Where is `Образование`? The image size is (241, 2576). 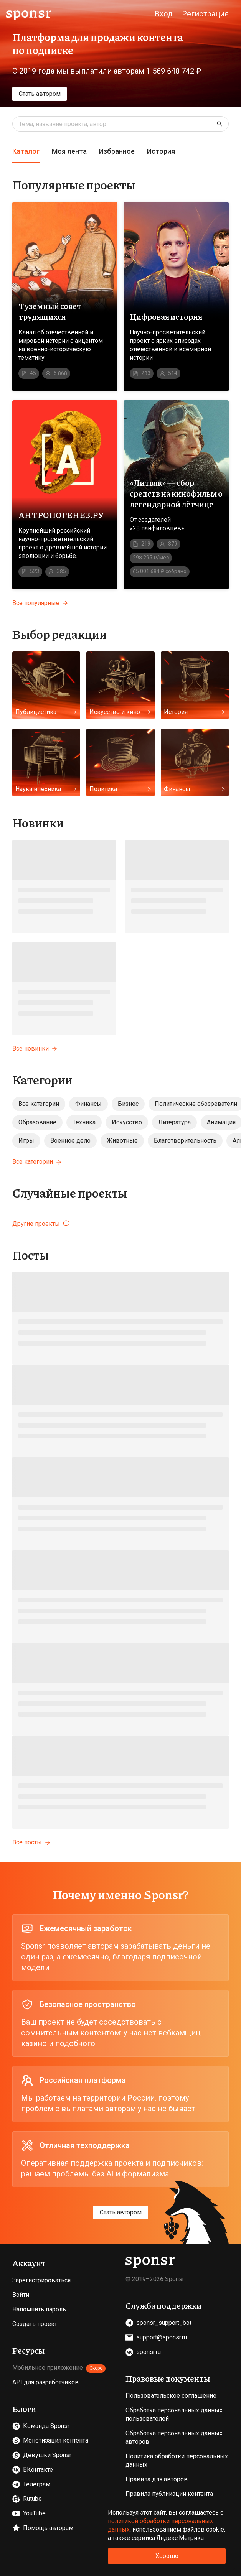 Образование is located at coordinates (37, 1122).